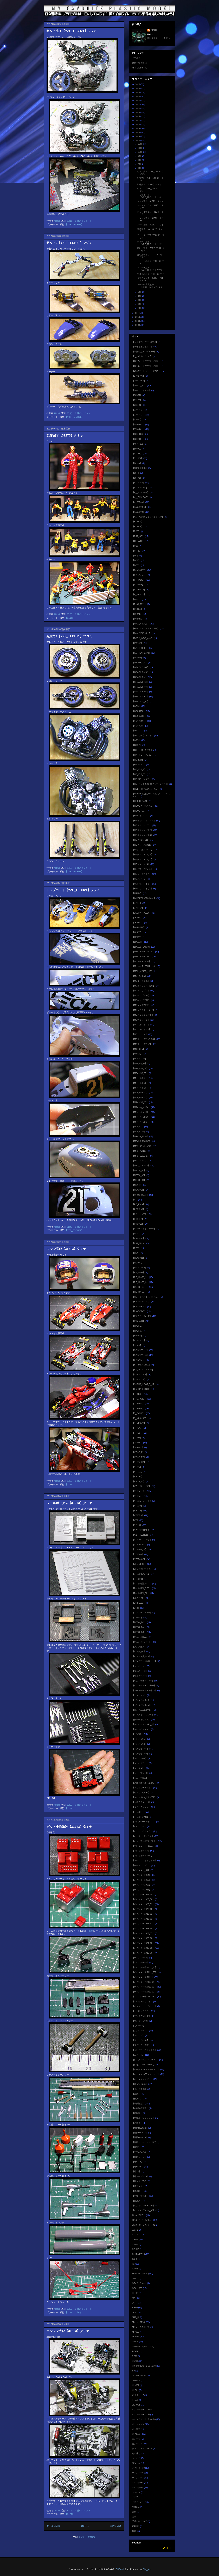 This screenshot has width=219, height=2576. Describe the element at coordinates (139, 575) in the screenshot. I see `【EGガンダム】` at that location.